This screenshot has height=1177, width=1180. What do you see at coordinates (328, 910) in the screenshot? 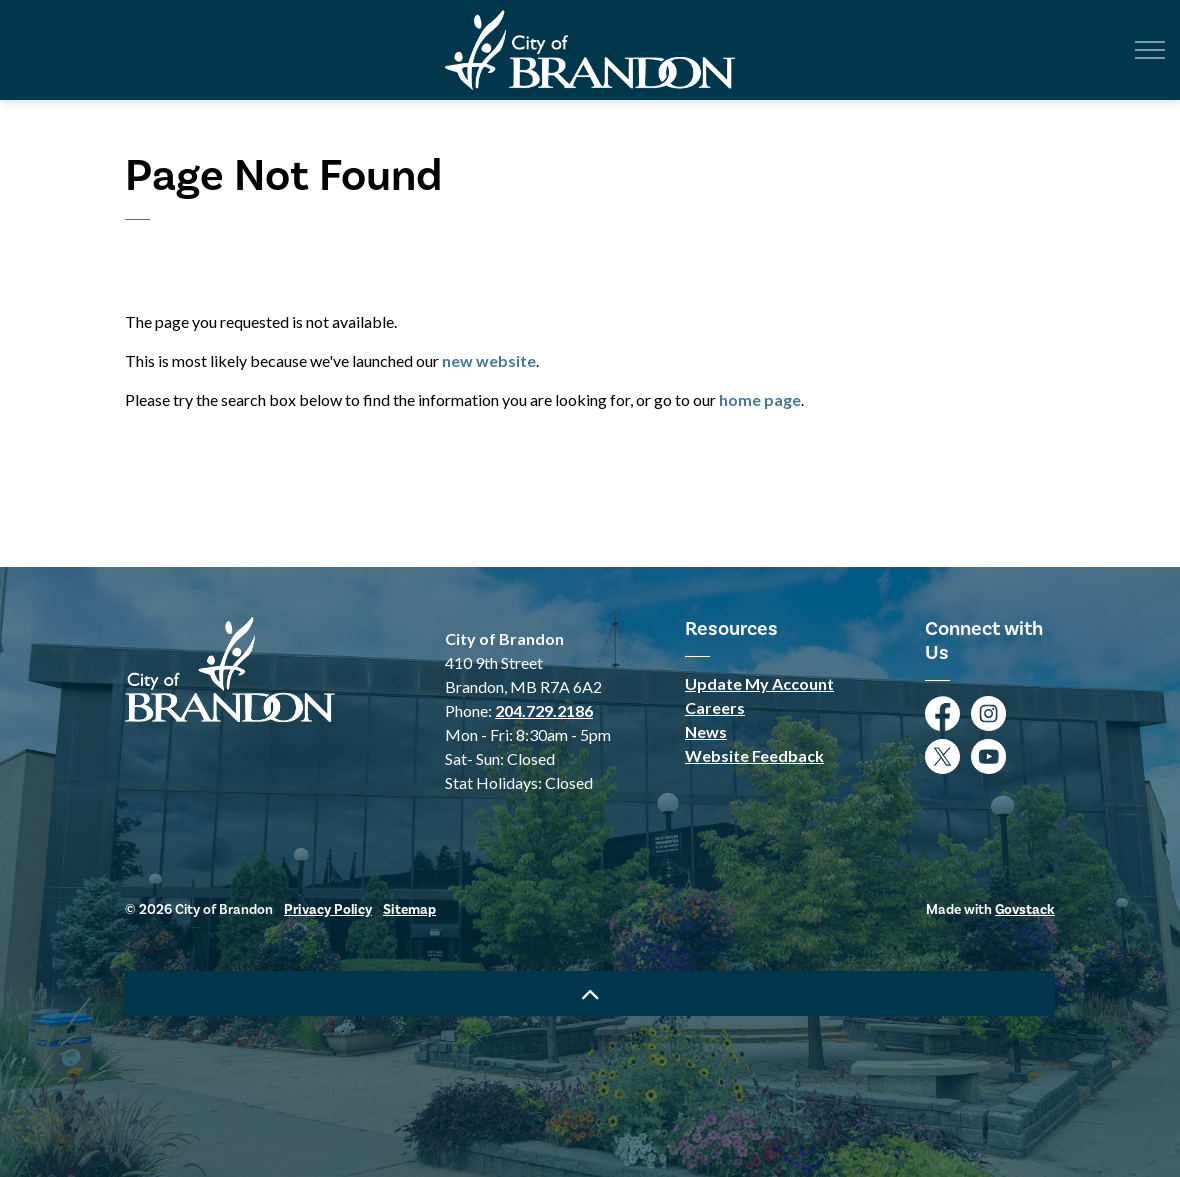
I see `Privacy Policy` at bounding box center [328, 910].